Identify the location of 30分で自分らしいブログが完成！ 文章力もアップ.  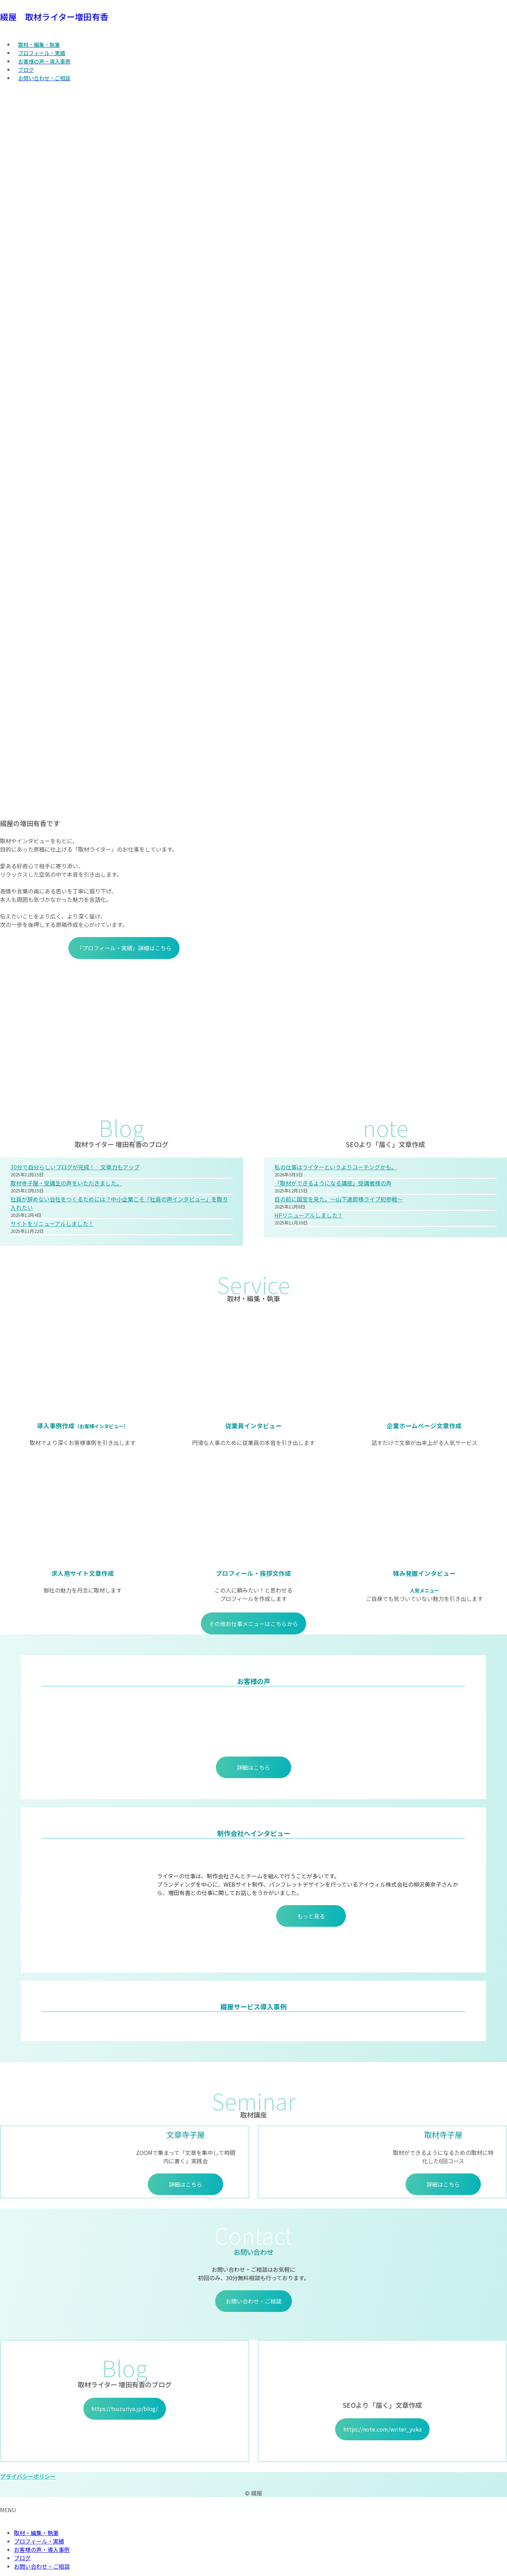
(74, 1167).